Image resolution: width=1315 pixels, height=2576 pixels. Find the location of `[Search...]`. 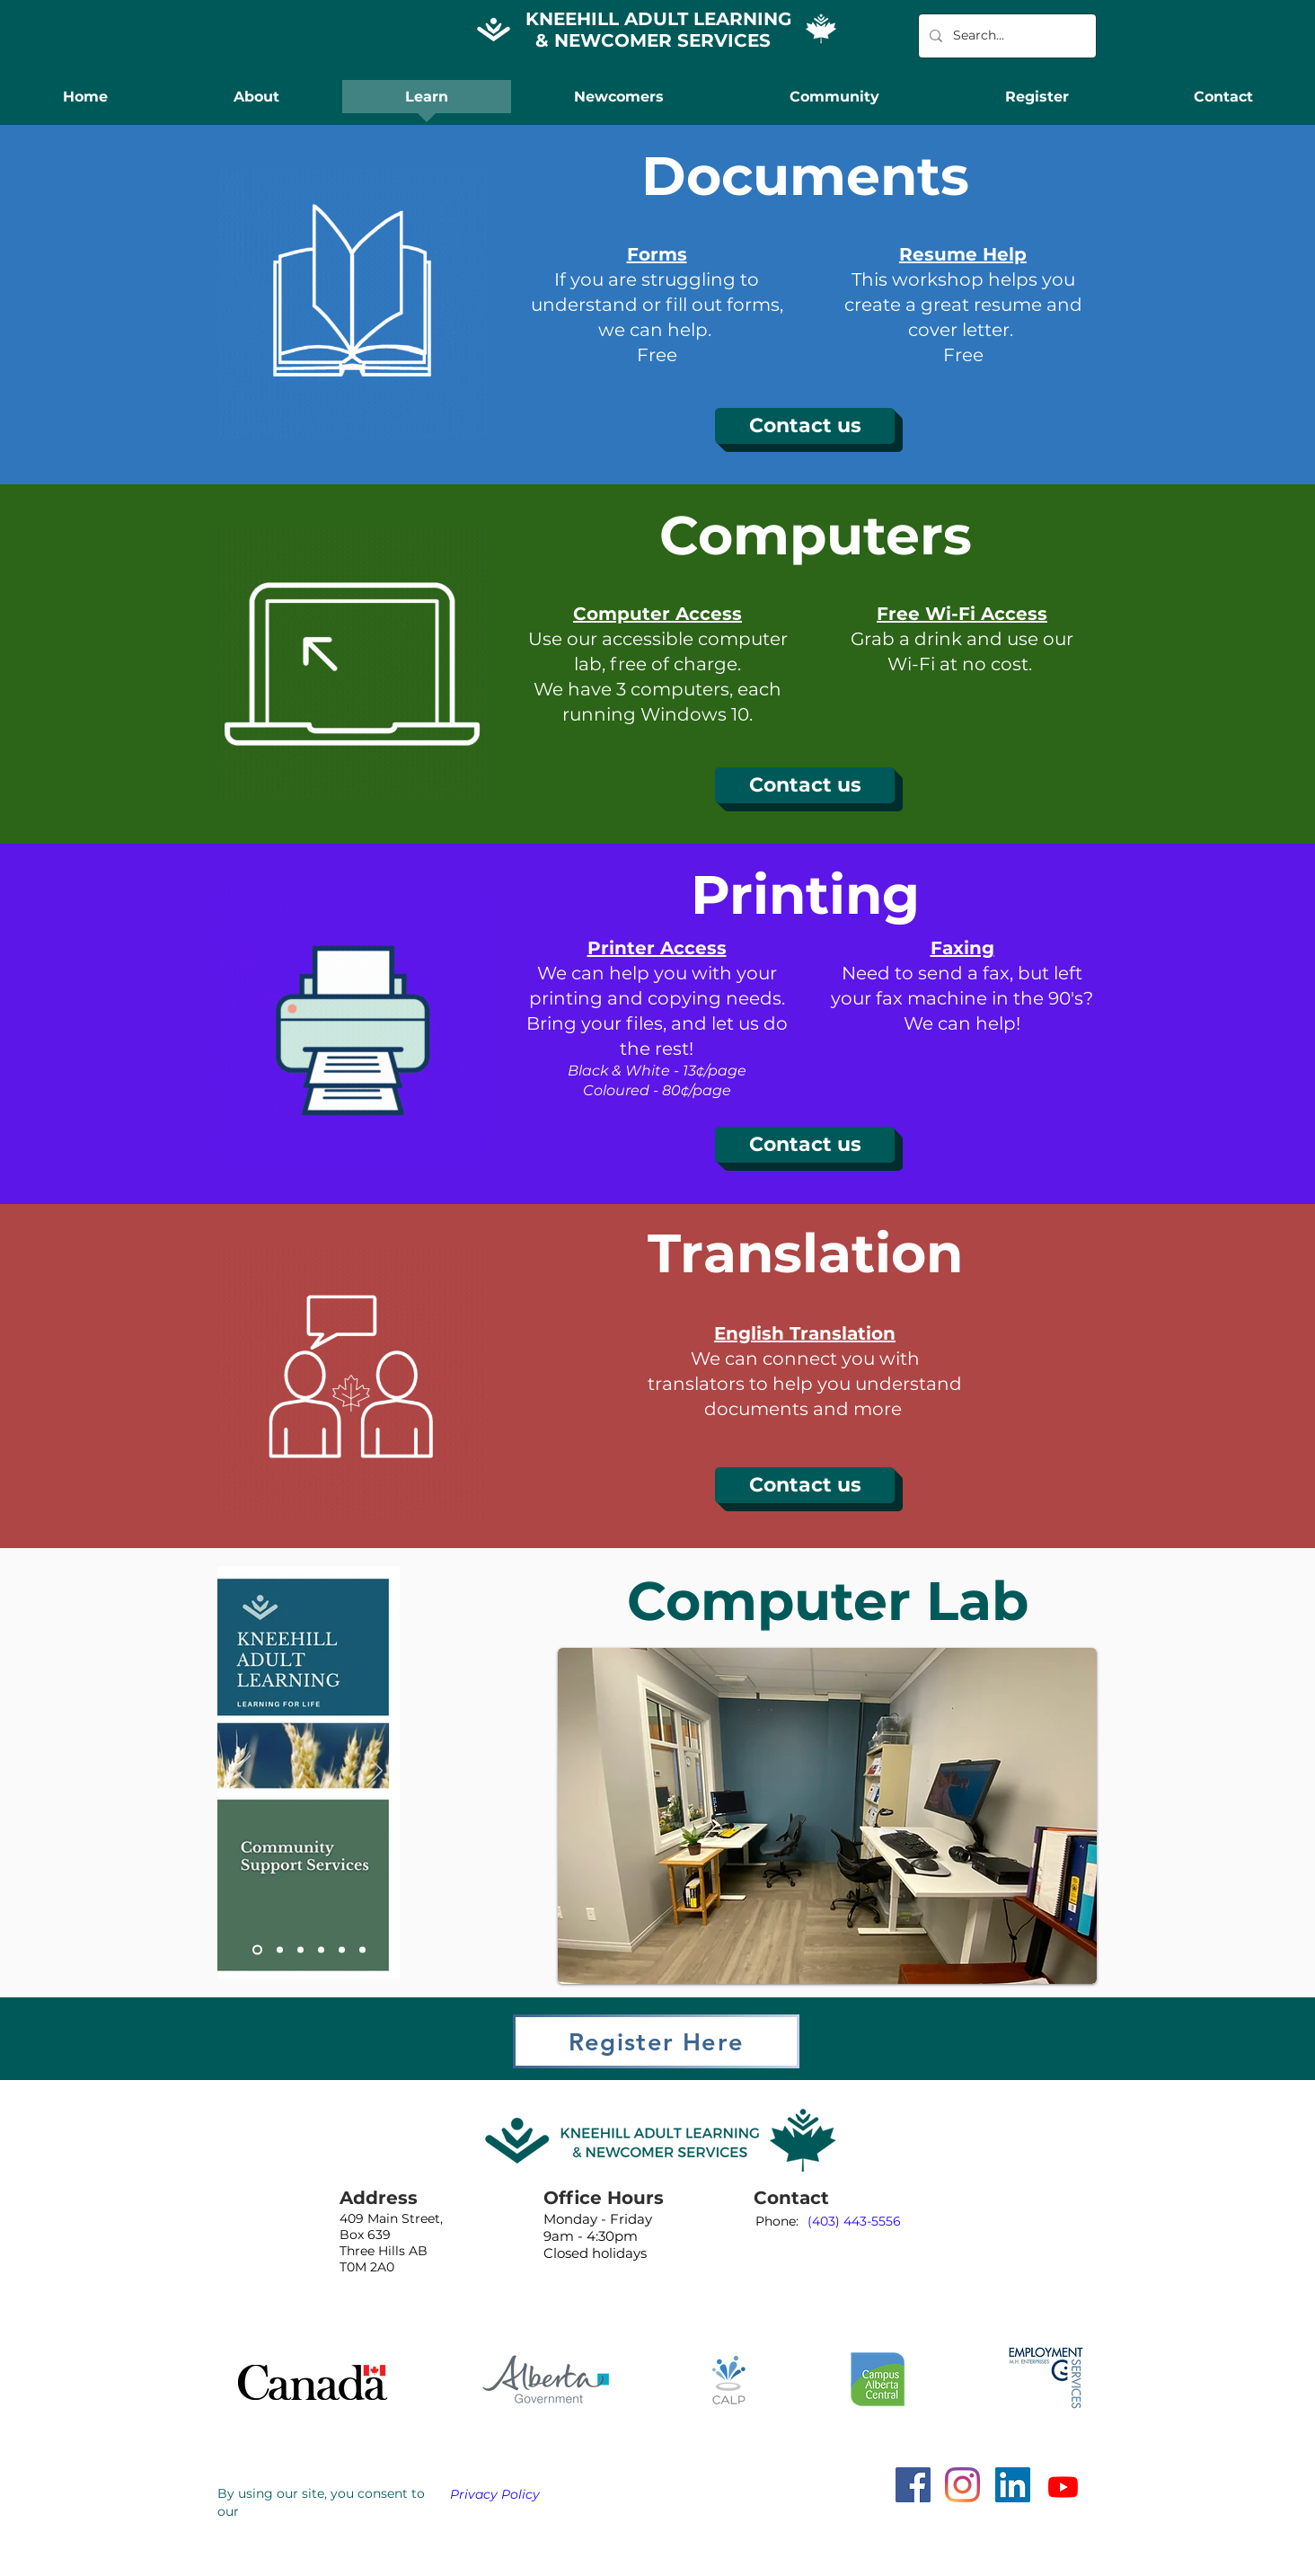

[Search...] is located at coordinates (1005, 36).